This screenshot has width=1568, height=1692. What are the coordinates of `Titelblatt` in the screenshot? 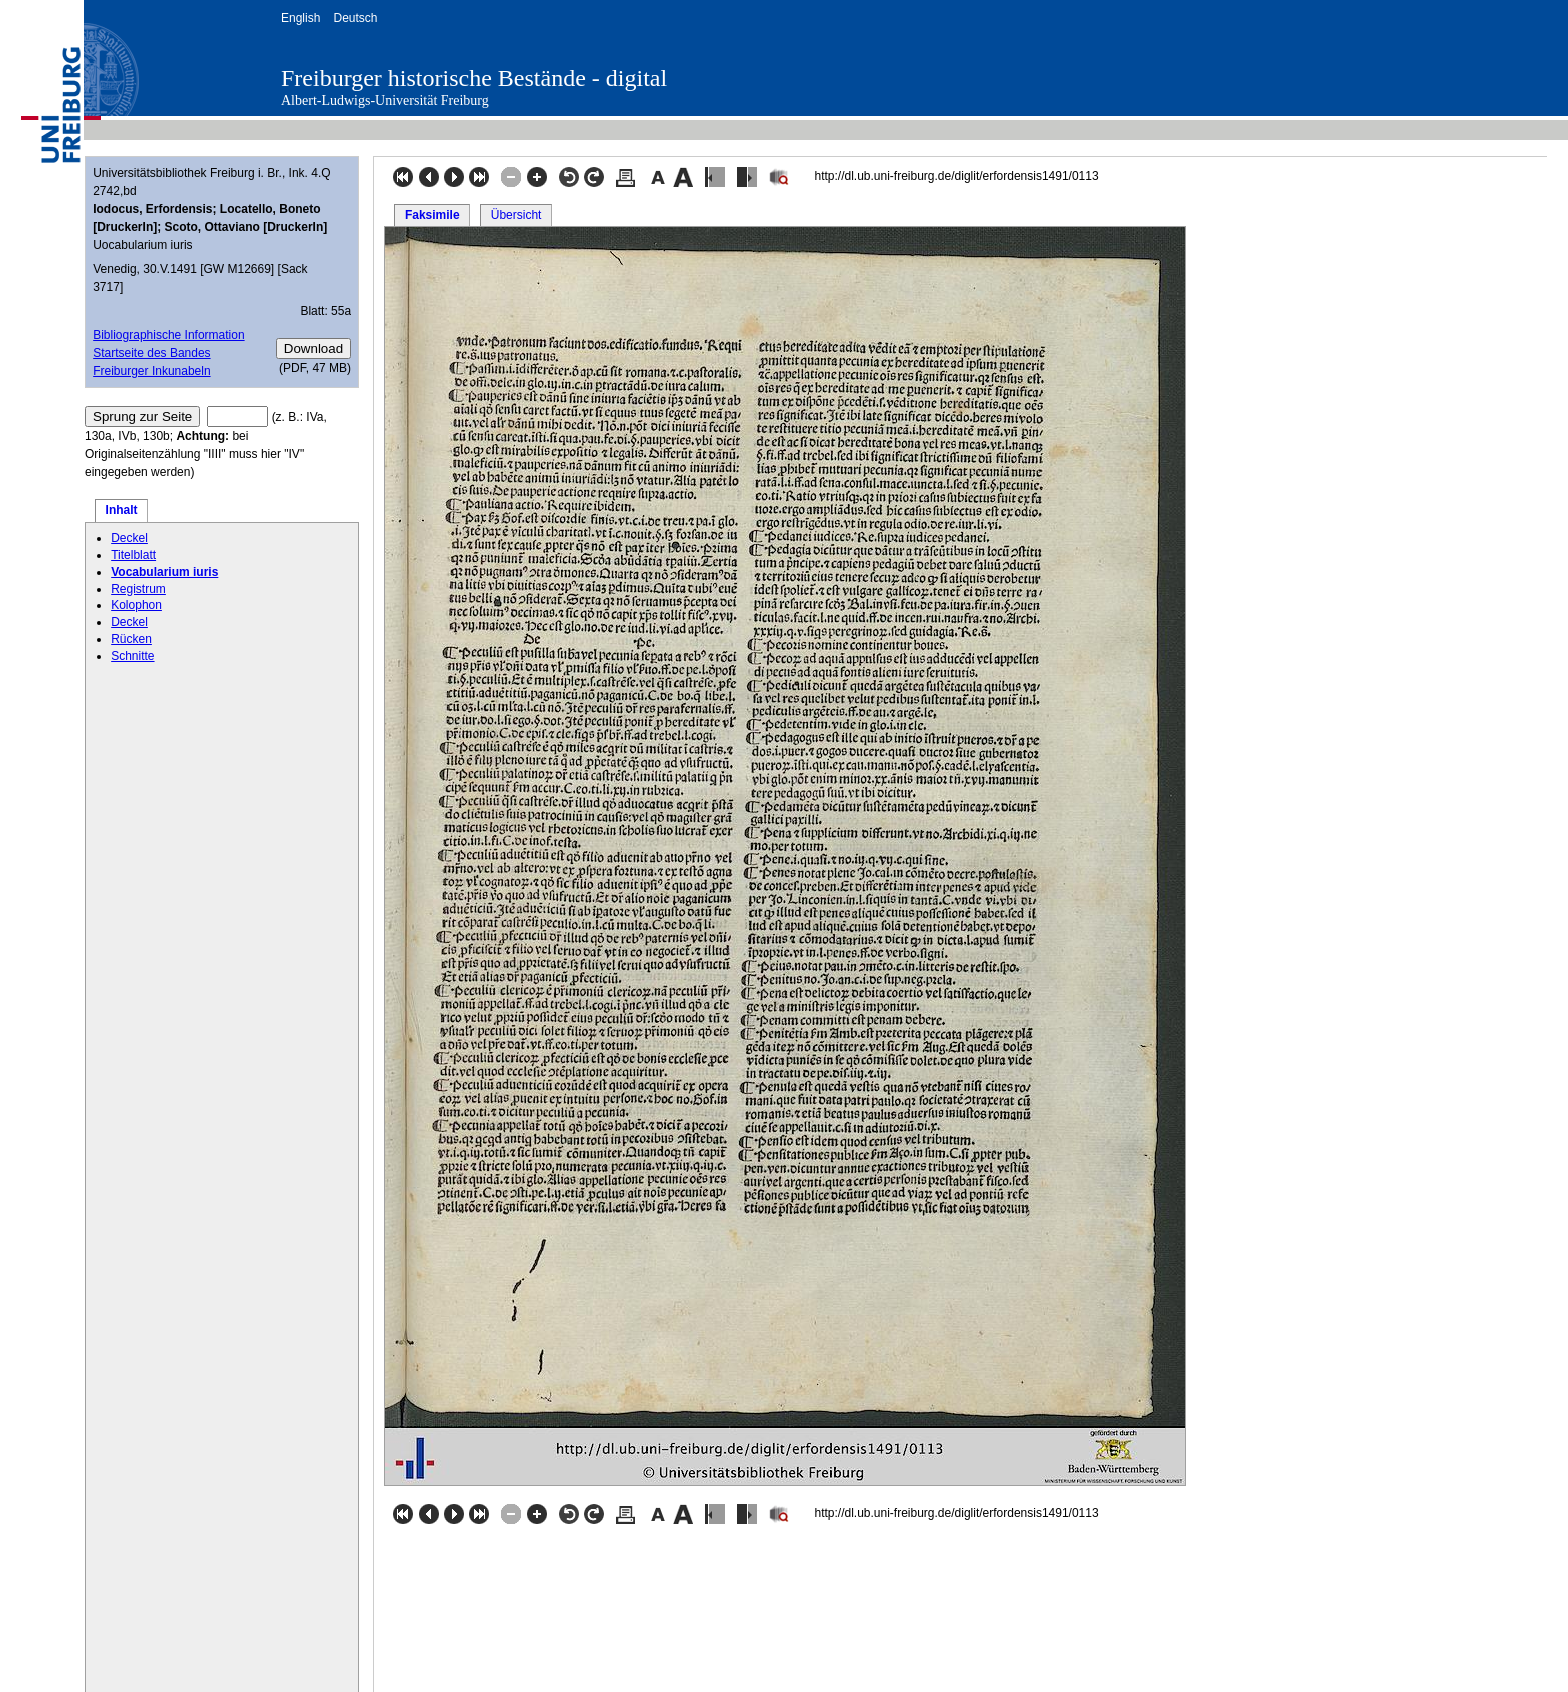 It's located at (133, 555).